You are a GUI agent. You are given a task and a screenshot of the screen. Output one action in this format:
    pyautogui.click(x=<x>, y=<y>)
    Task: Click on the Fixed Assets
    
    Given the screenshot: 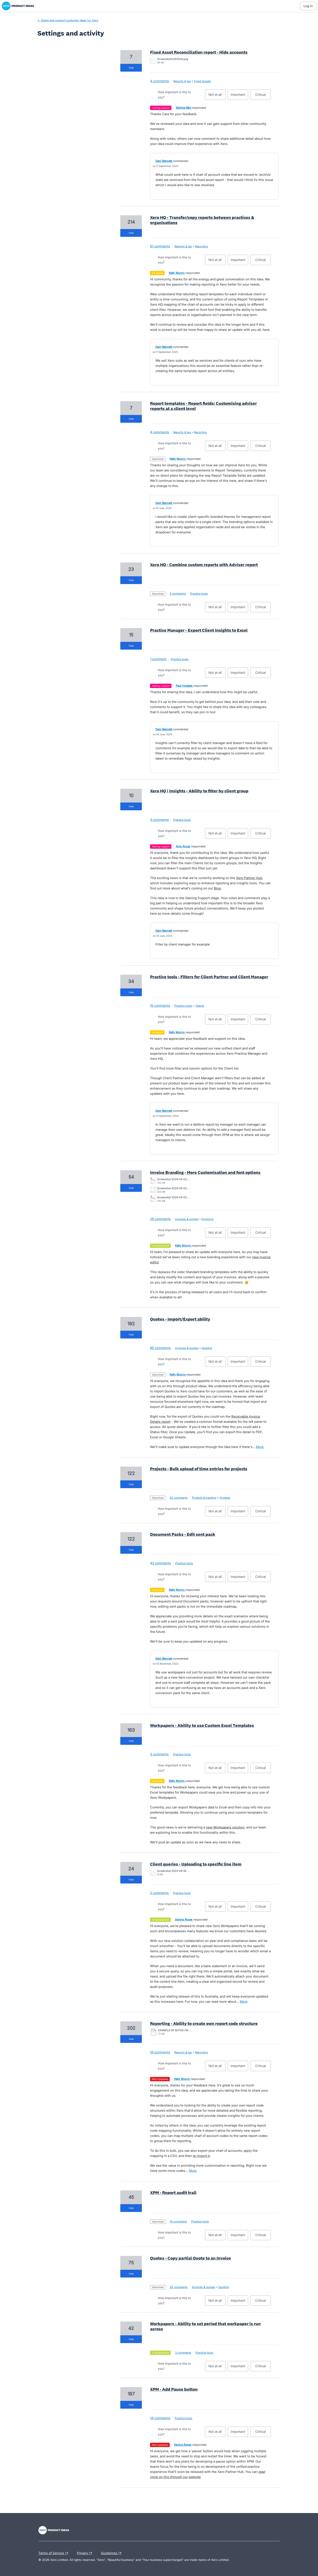 What is the action you would take?
    pyautogui.click(x=202, y=81)
    